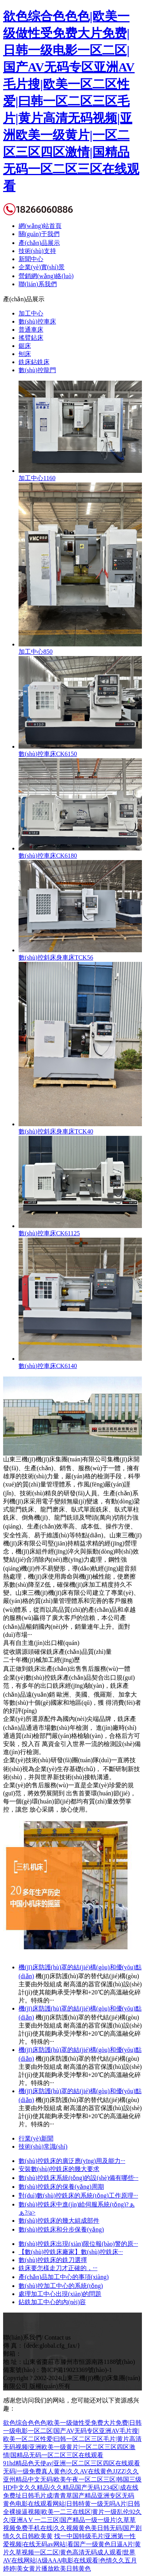  What do you see at coordinates (31, 313) in the screenshot?
I see `加工中心` at bounding box center [31, 313].